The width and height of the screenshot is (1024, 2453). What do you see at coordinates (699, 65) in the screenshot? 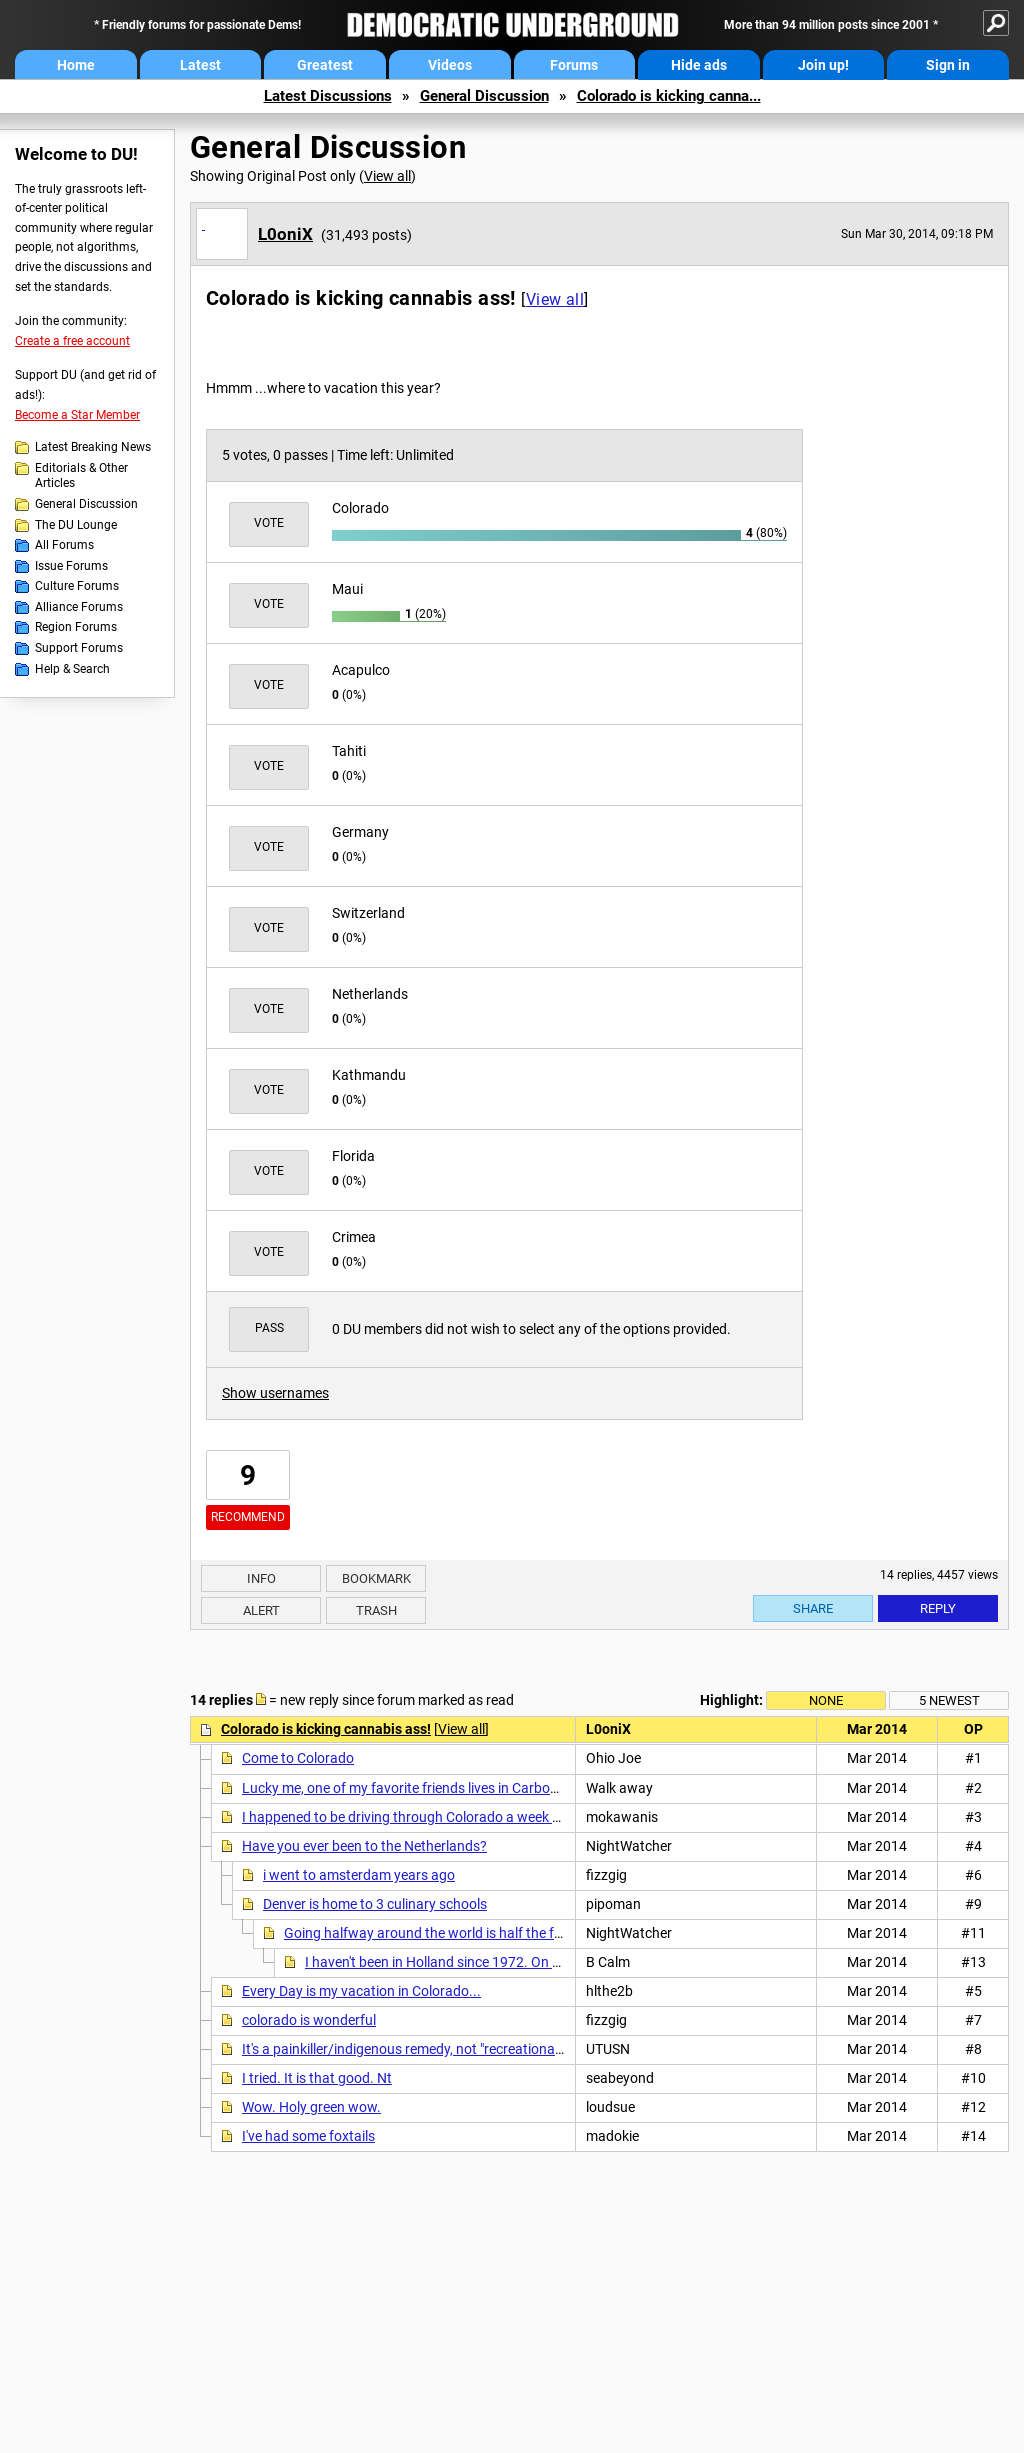
I see `Hide ads` at bounding box center [699, 65].